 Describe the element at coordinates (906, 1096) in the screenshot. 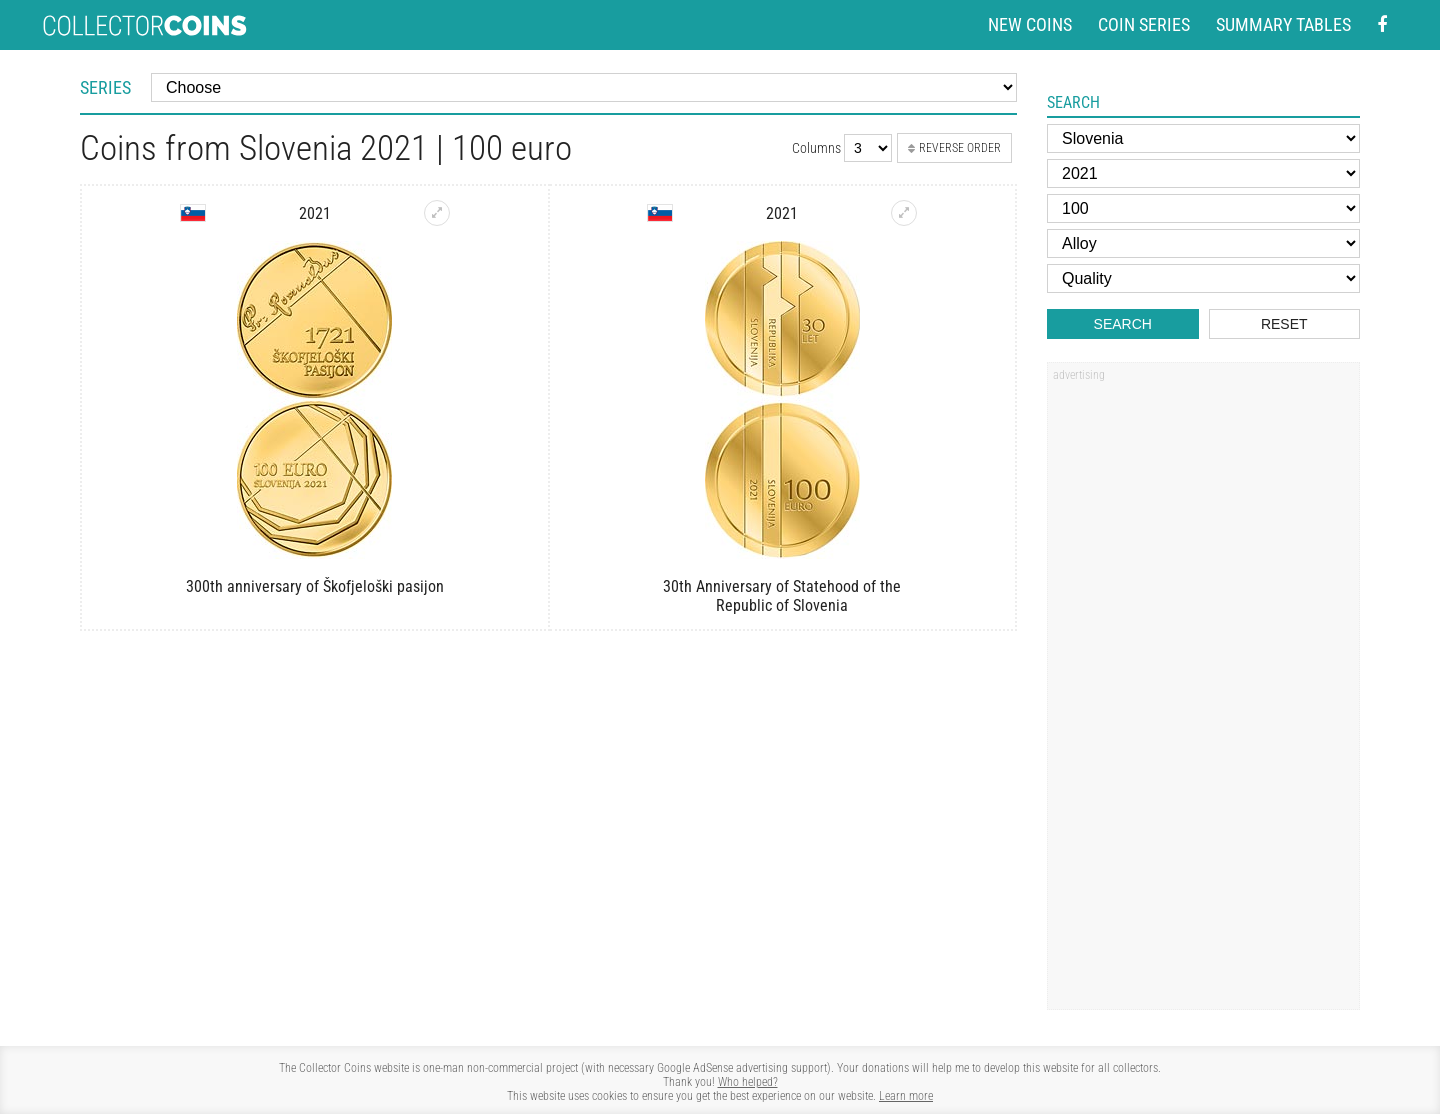

I see `Learn more` at that location.